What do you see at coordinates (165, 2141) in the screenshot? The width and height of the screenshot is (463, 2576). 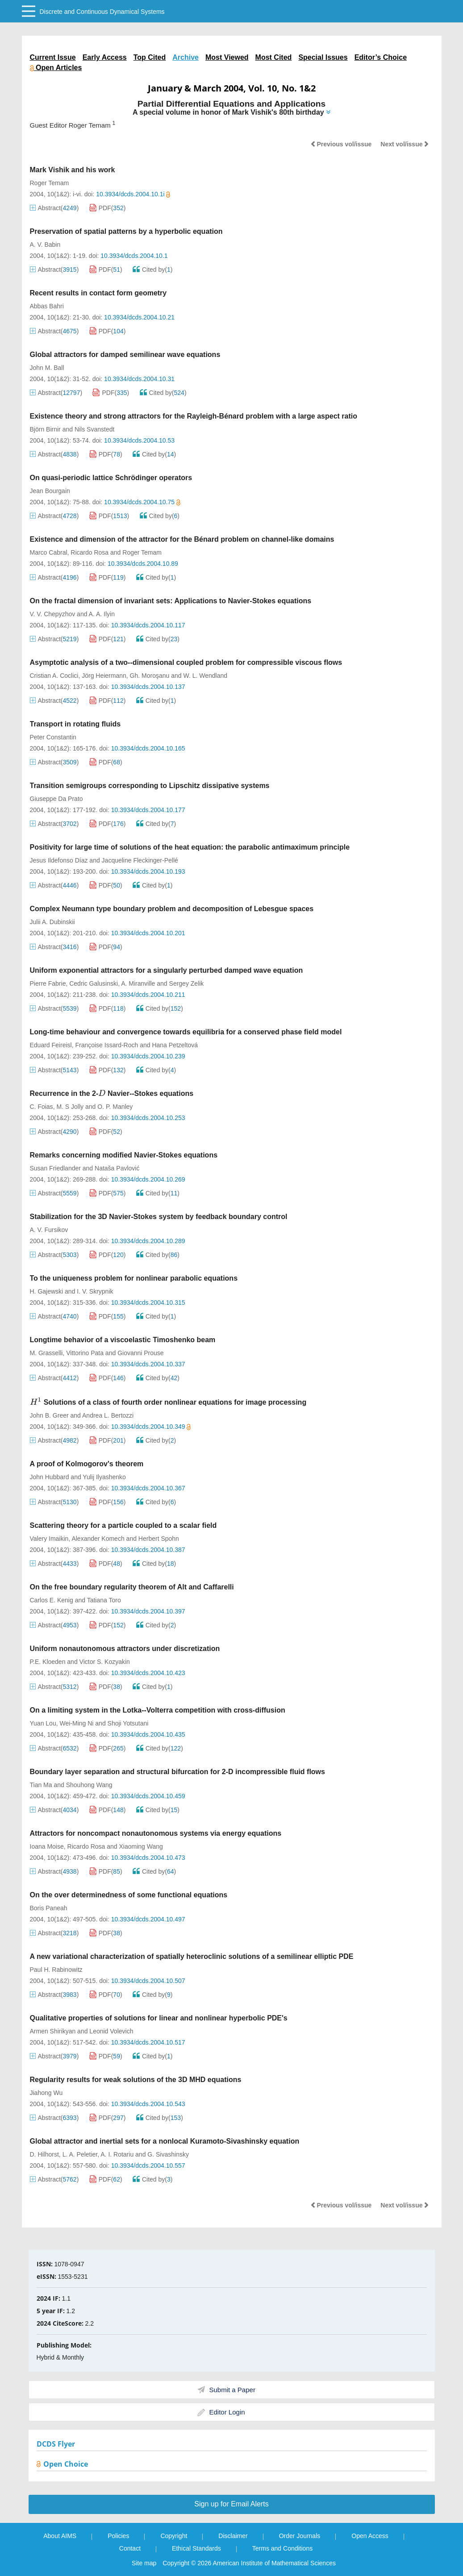 I see `Global attractor and inertial sets for a nonlocal Kuramoto-Sivashinsky equation` at bounding box center [165, 2141].